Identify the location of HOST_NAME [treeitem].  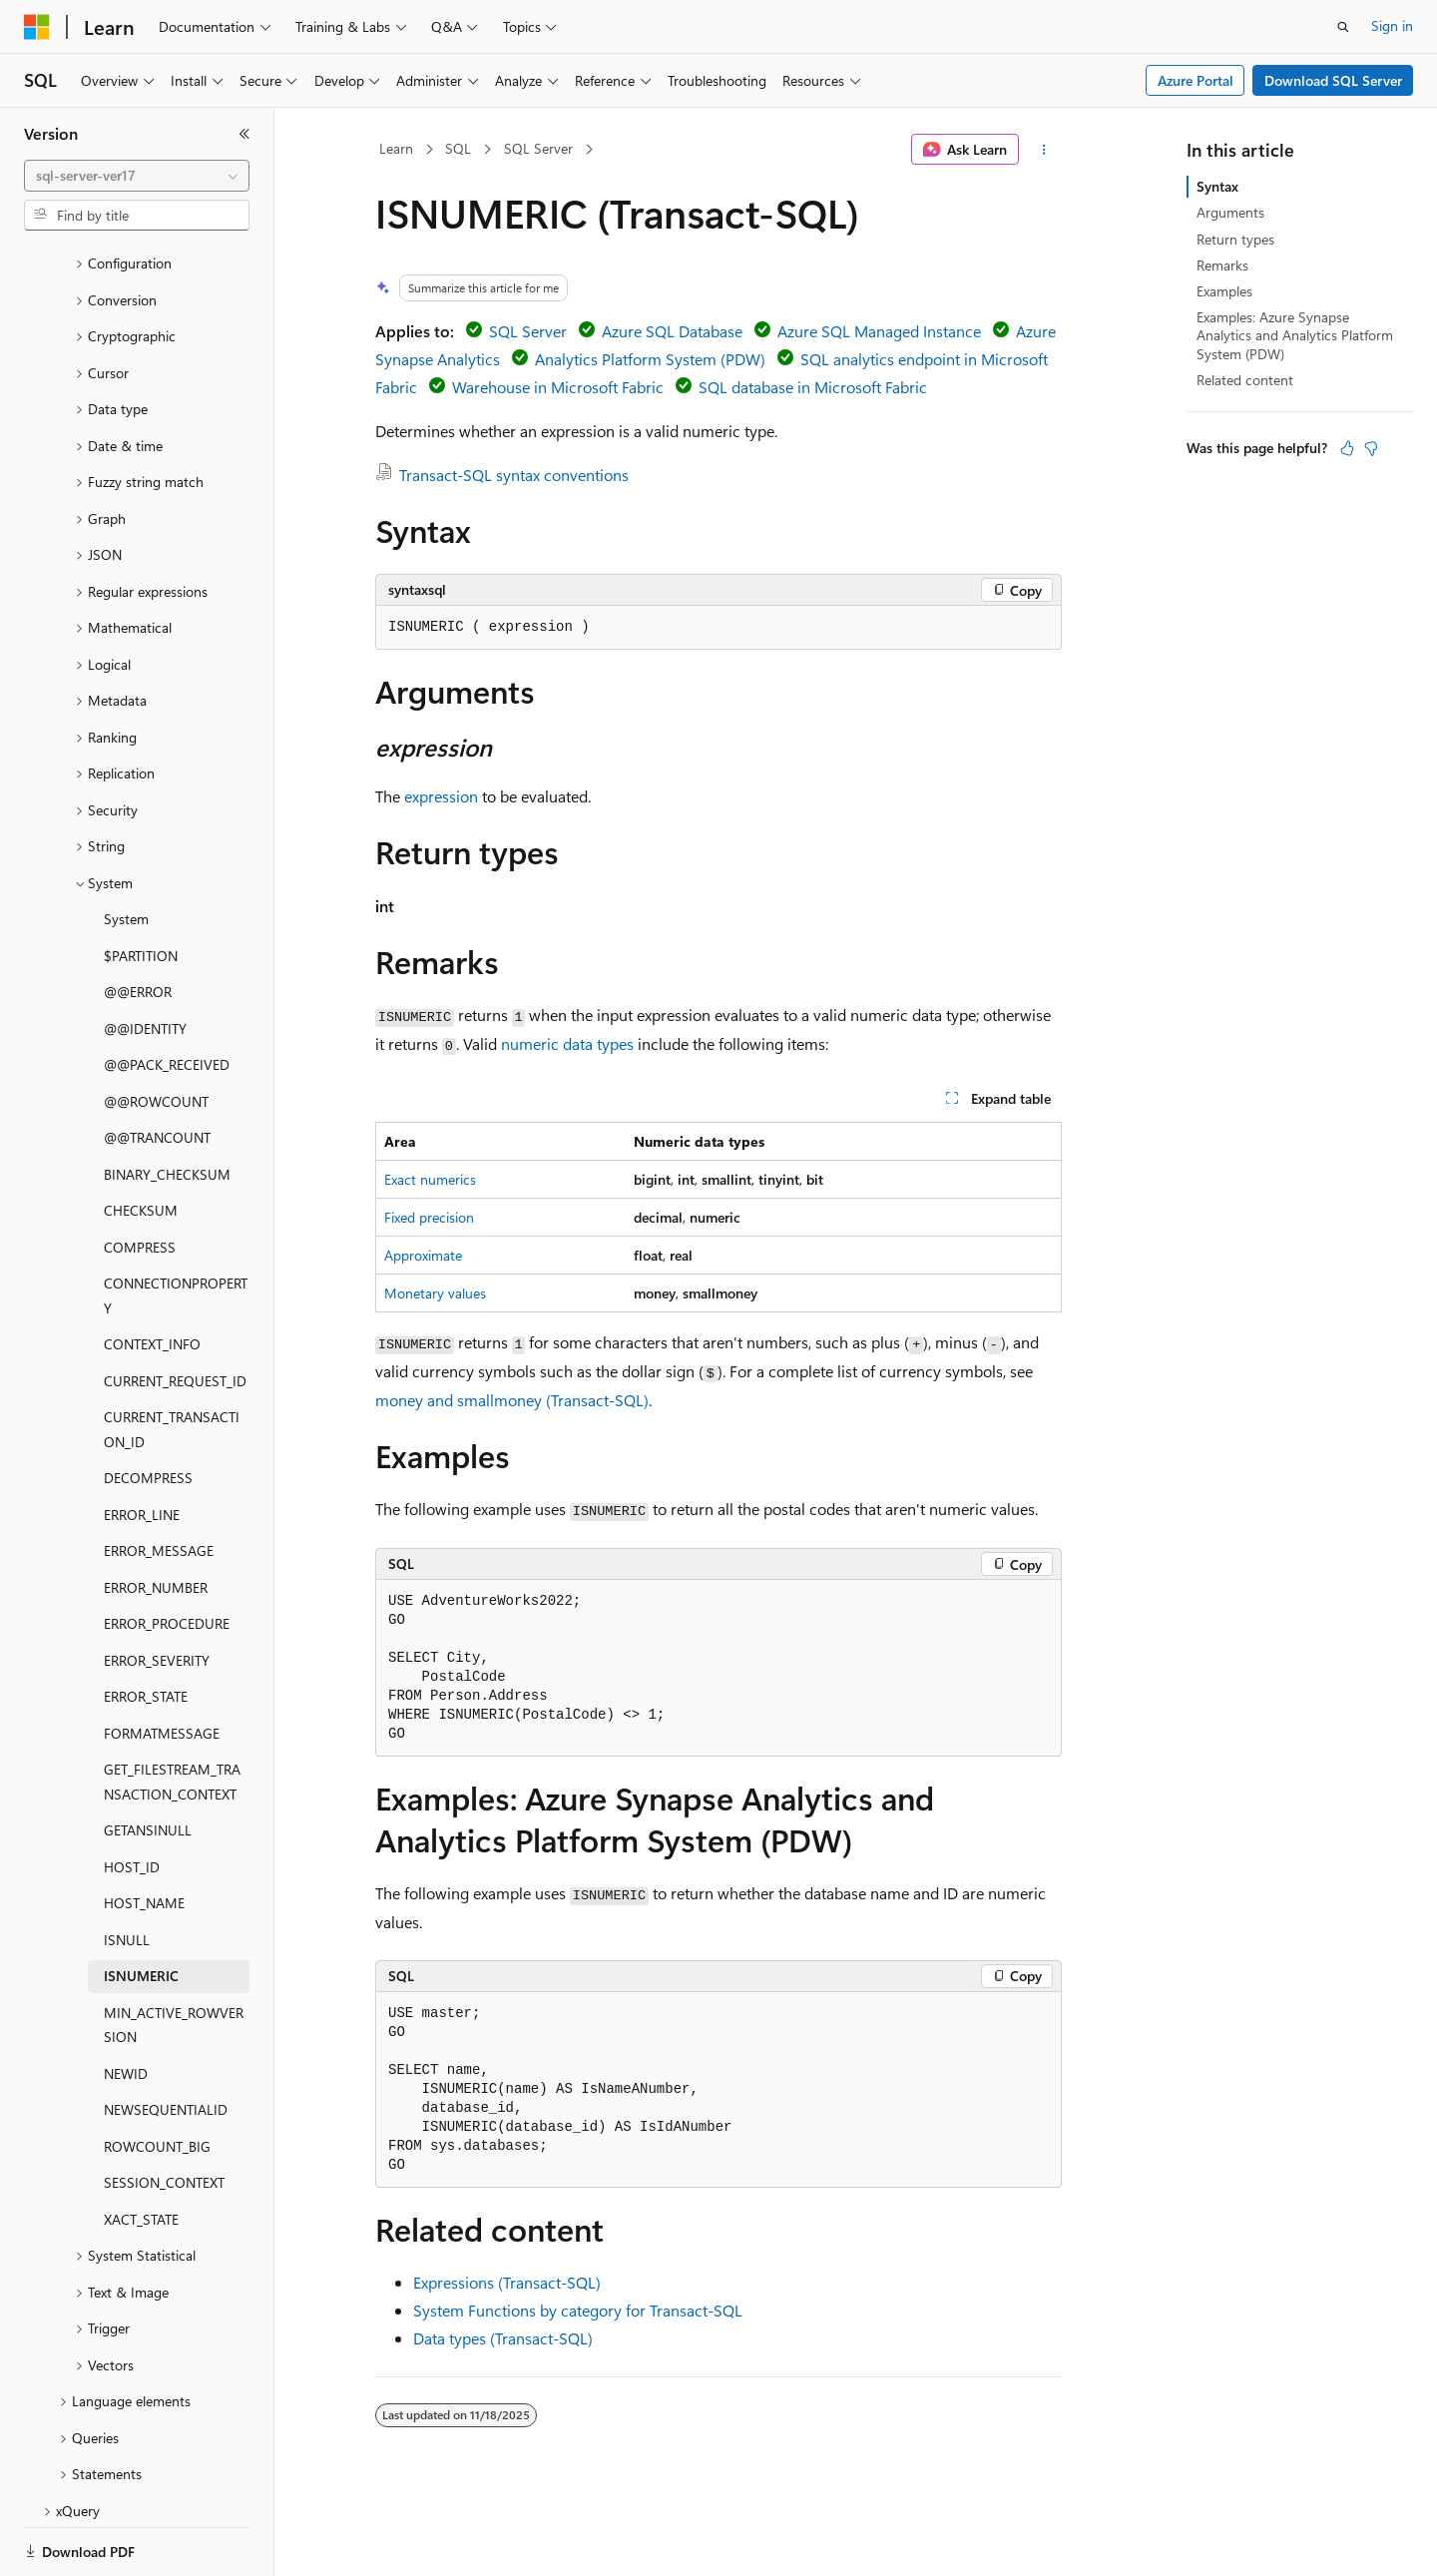
(144, 1833).